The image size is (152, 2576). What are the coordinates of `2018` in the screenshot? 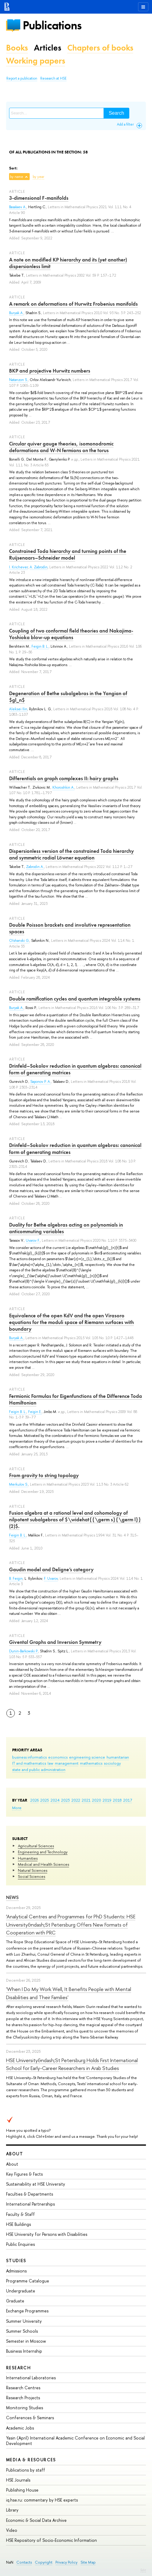 It's located at (117, 1800).